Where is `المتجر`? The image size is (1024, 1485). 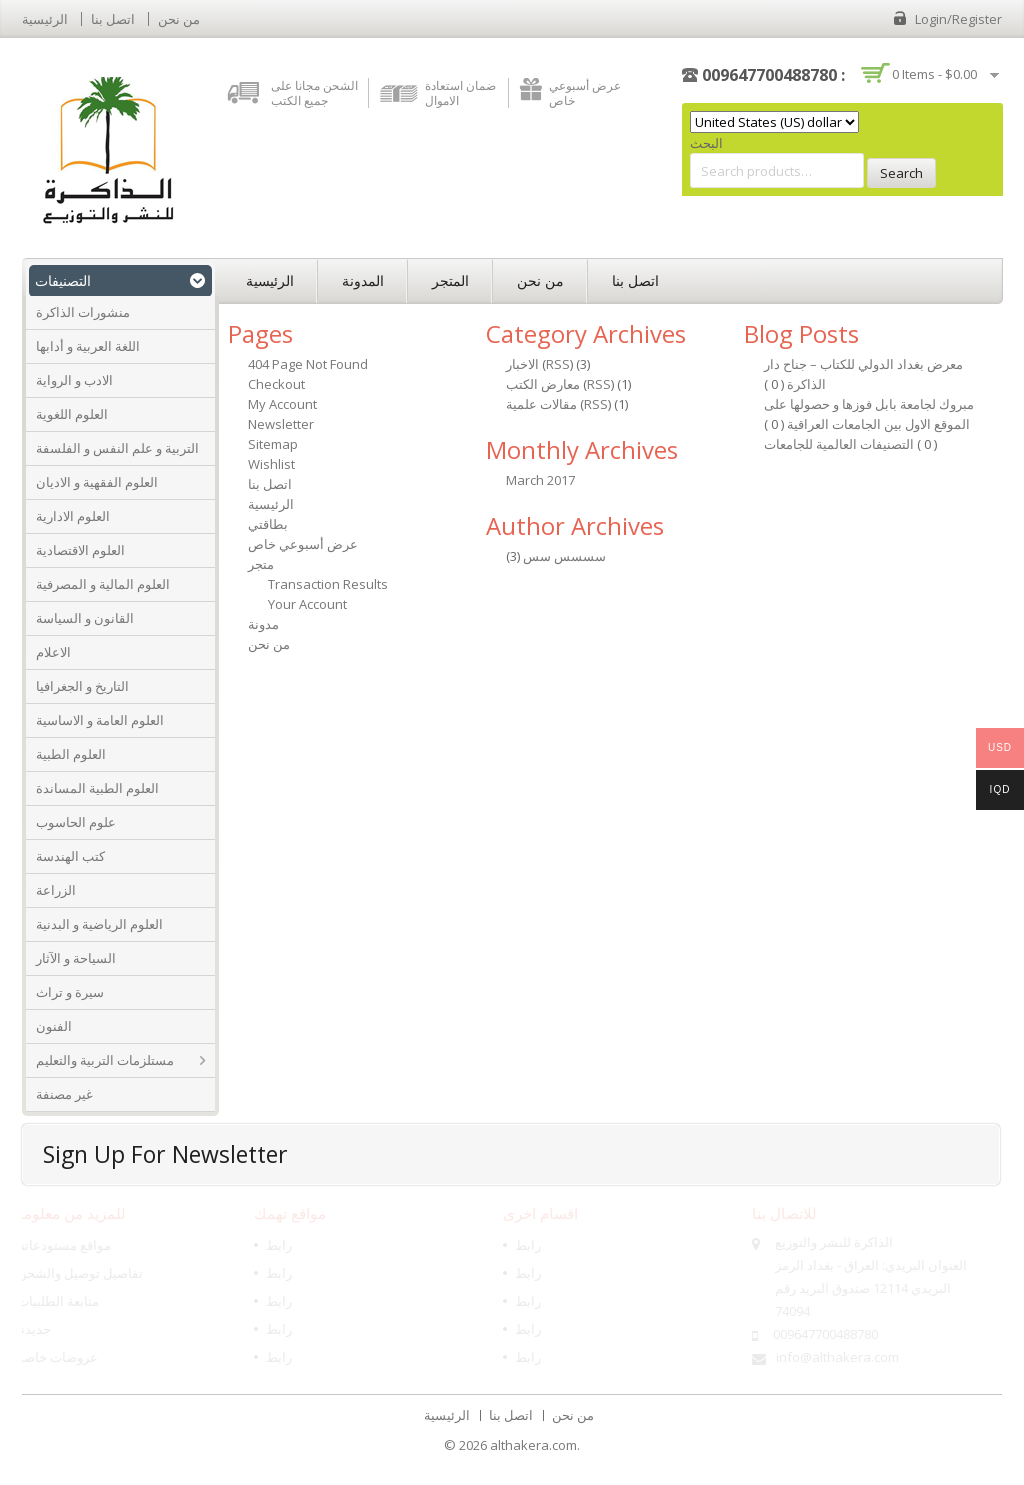 المتجر is located at coordinates (450, 280).